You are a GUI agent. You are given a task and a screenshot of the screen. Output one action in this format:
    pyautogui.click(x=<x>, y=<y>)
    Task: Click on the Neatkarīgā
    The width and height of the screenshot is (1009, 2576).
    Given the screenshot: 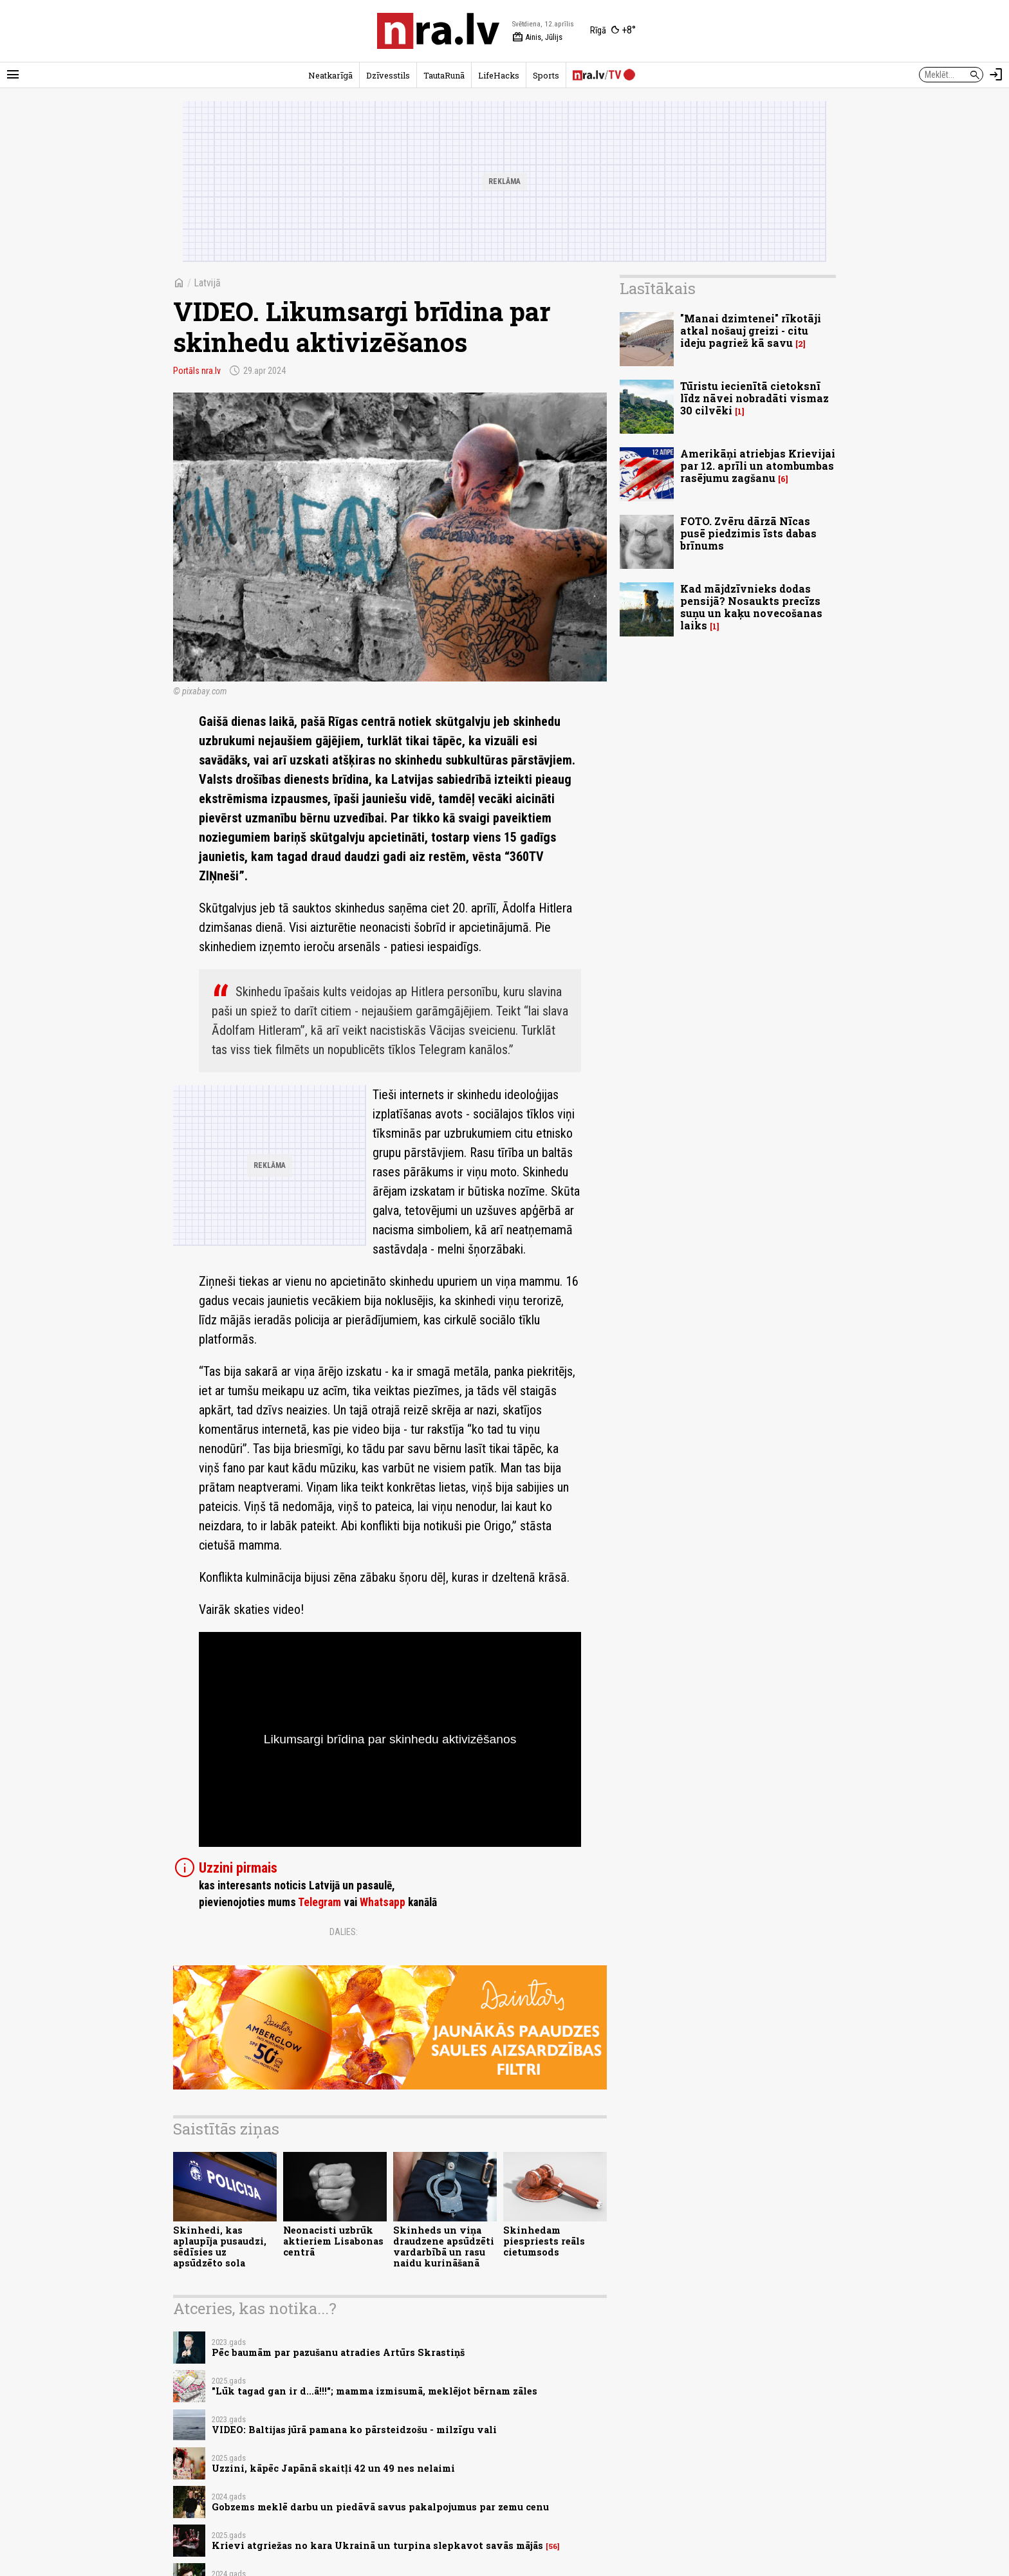 What is the action you would take?
    pyautogui.click(x=330, y=75)
    